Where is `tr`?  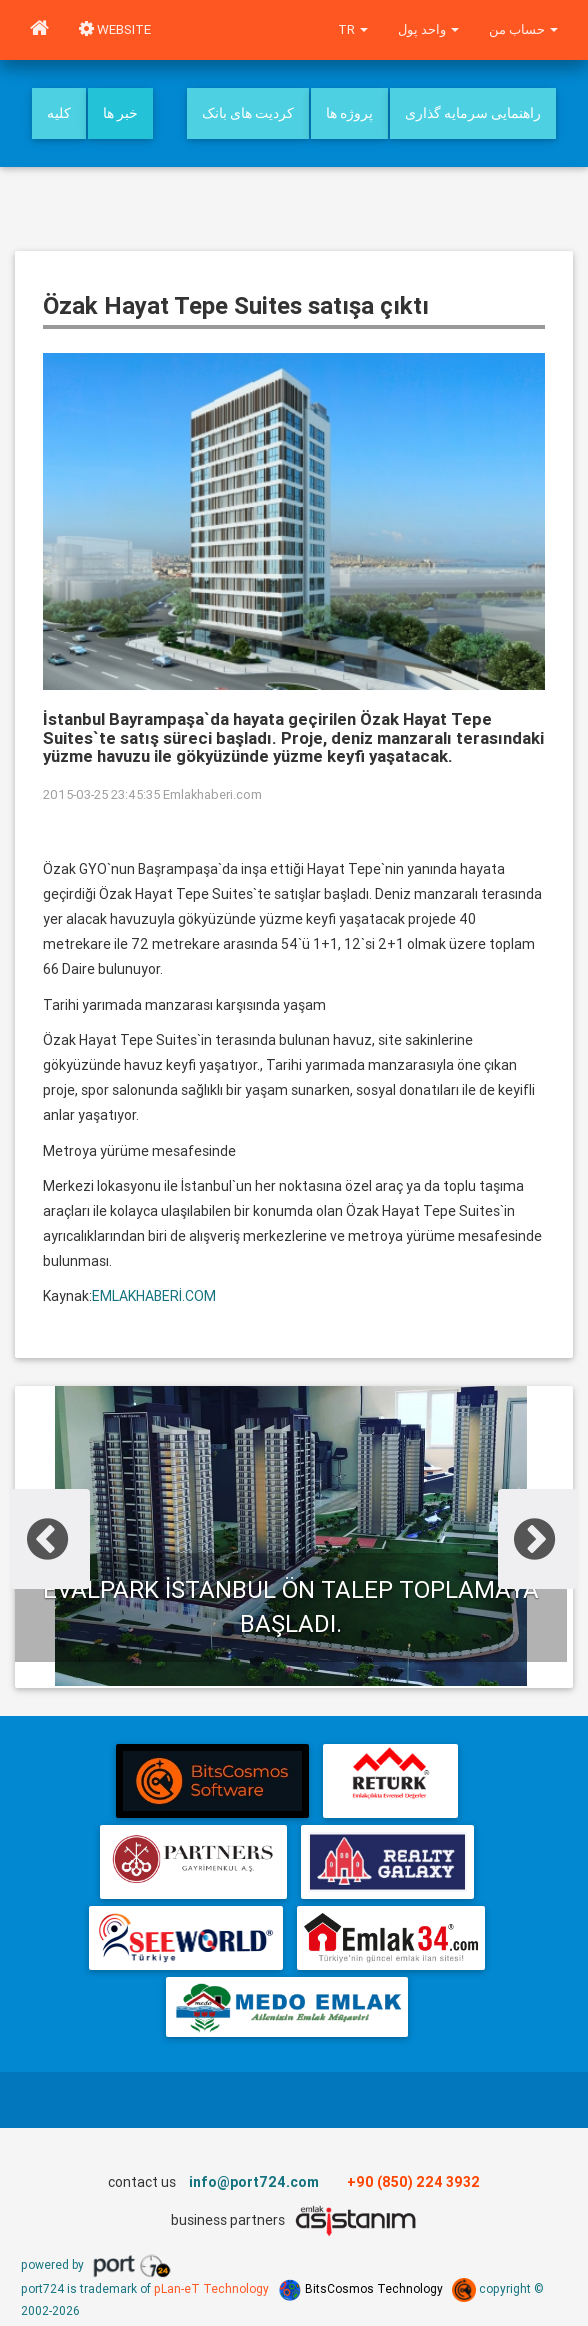 tr is located at coordinates (353, 29).